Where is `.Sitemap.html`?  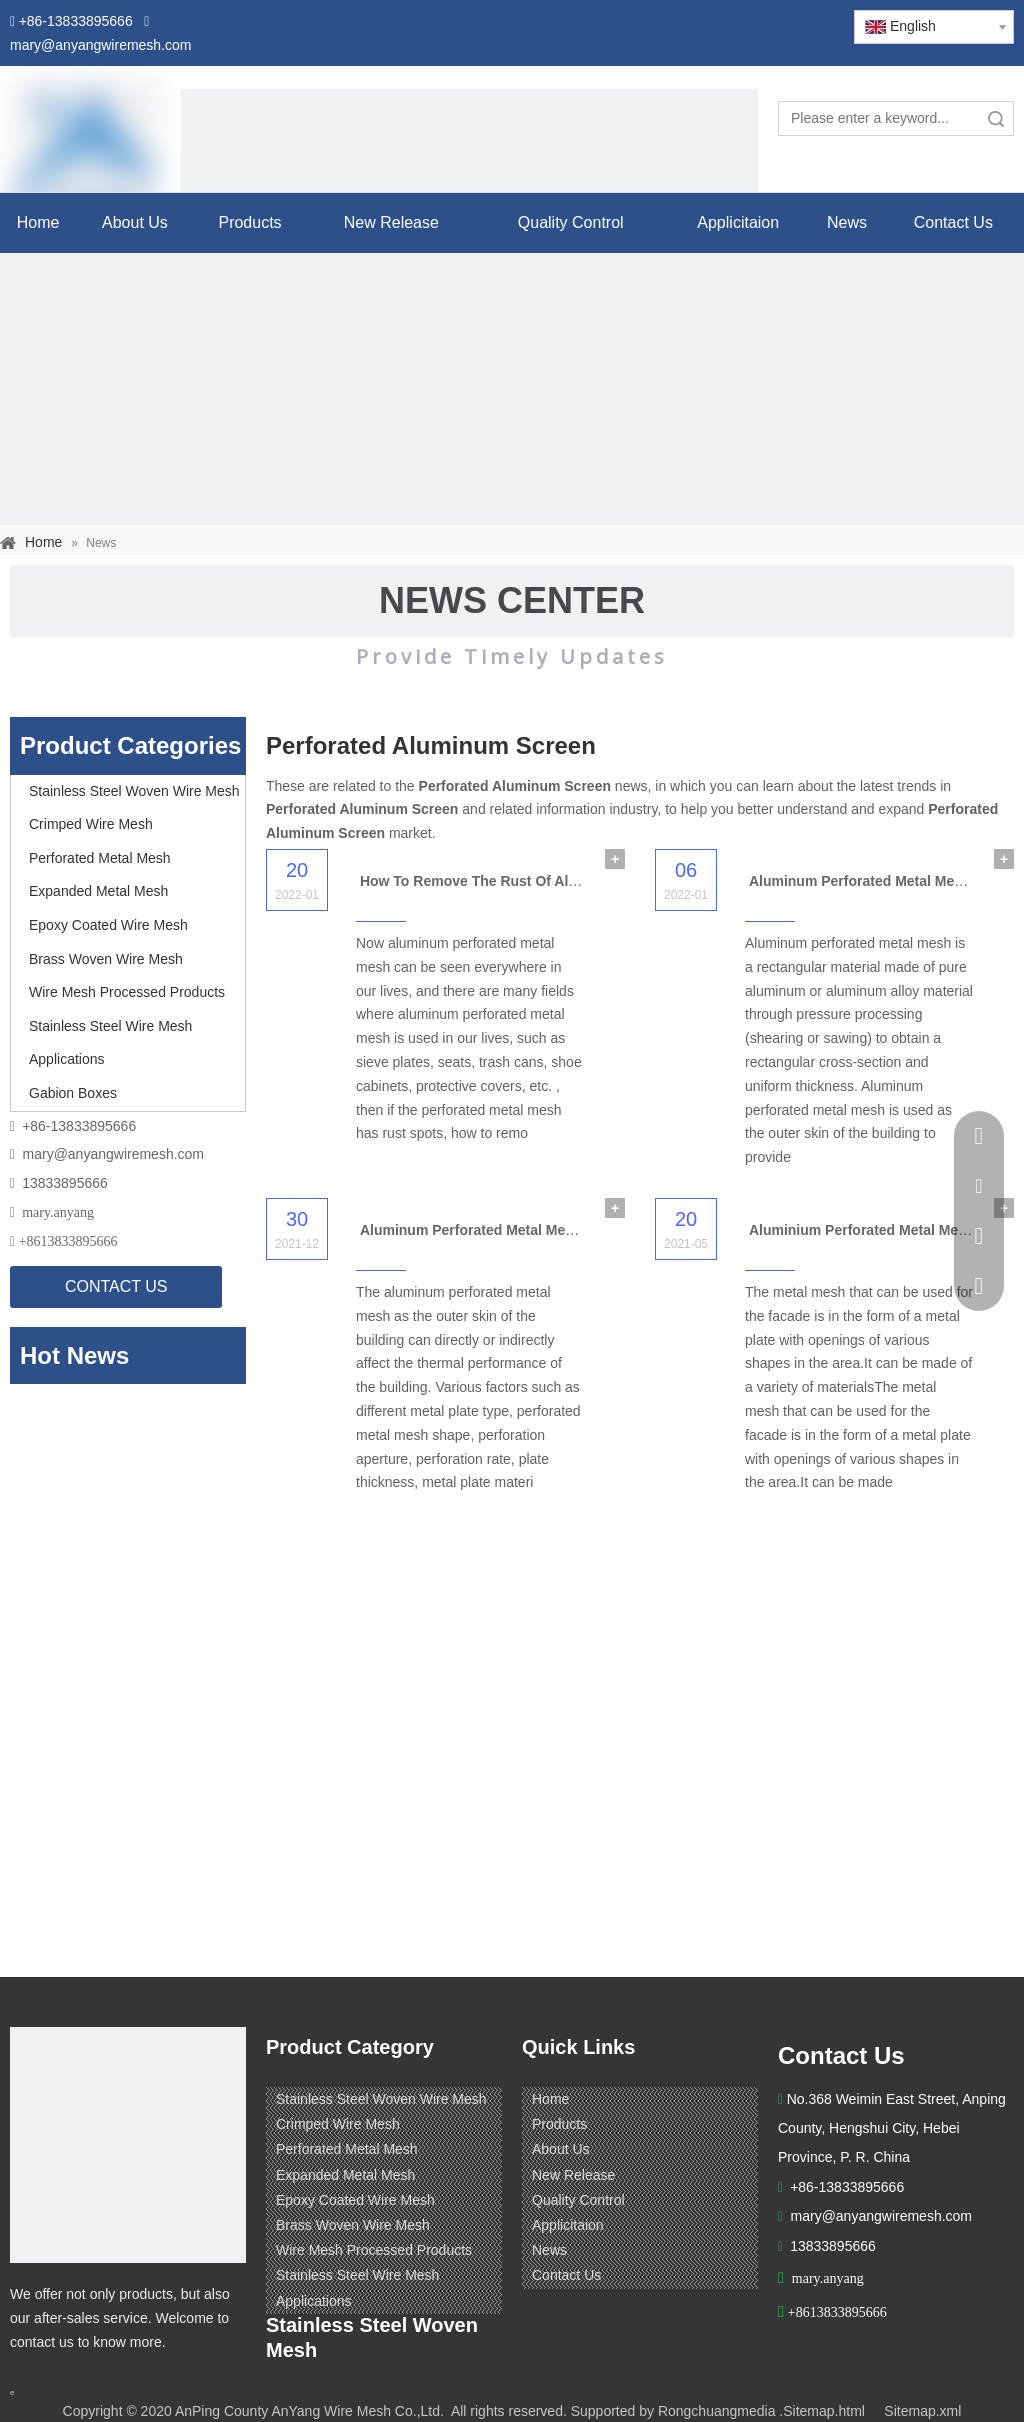 .Sitemap.html is located at coordinates (822, 2411).